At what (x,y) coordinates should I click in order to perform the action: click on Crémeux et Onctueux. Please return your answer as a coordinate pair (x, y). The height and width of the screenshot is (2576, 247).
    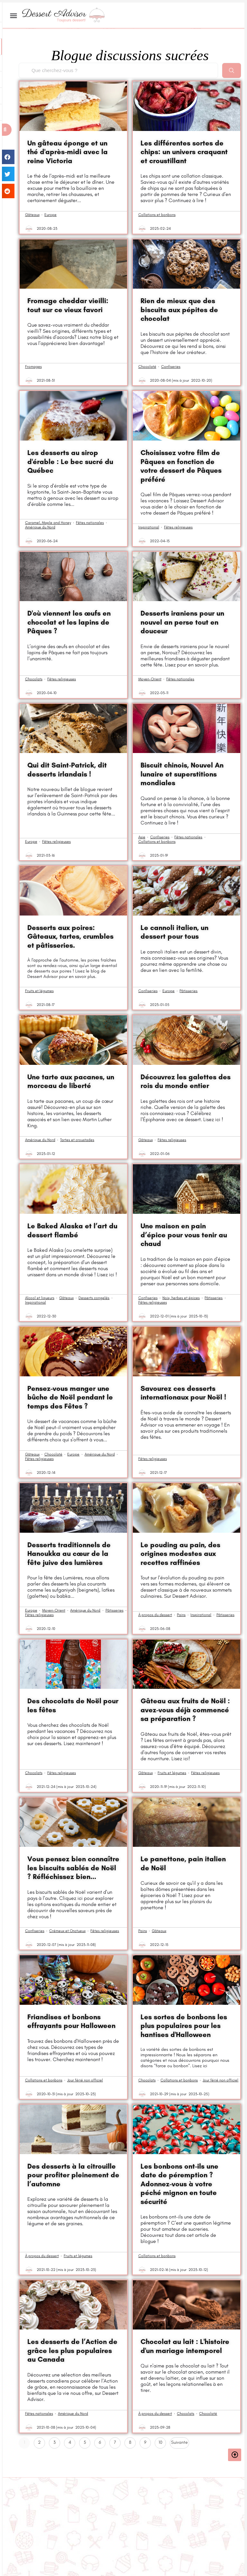
    Looking at the image, I should click on (67, 1931).